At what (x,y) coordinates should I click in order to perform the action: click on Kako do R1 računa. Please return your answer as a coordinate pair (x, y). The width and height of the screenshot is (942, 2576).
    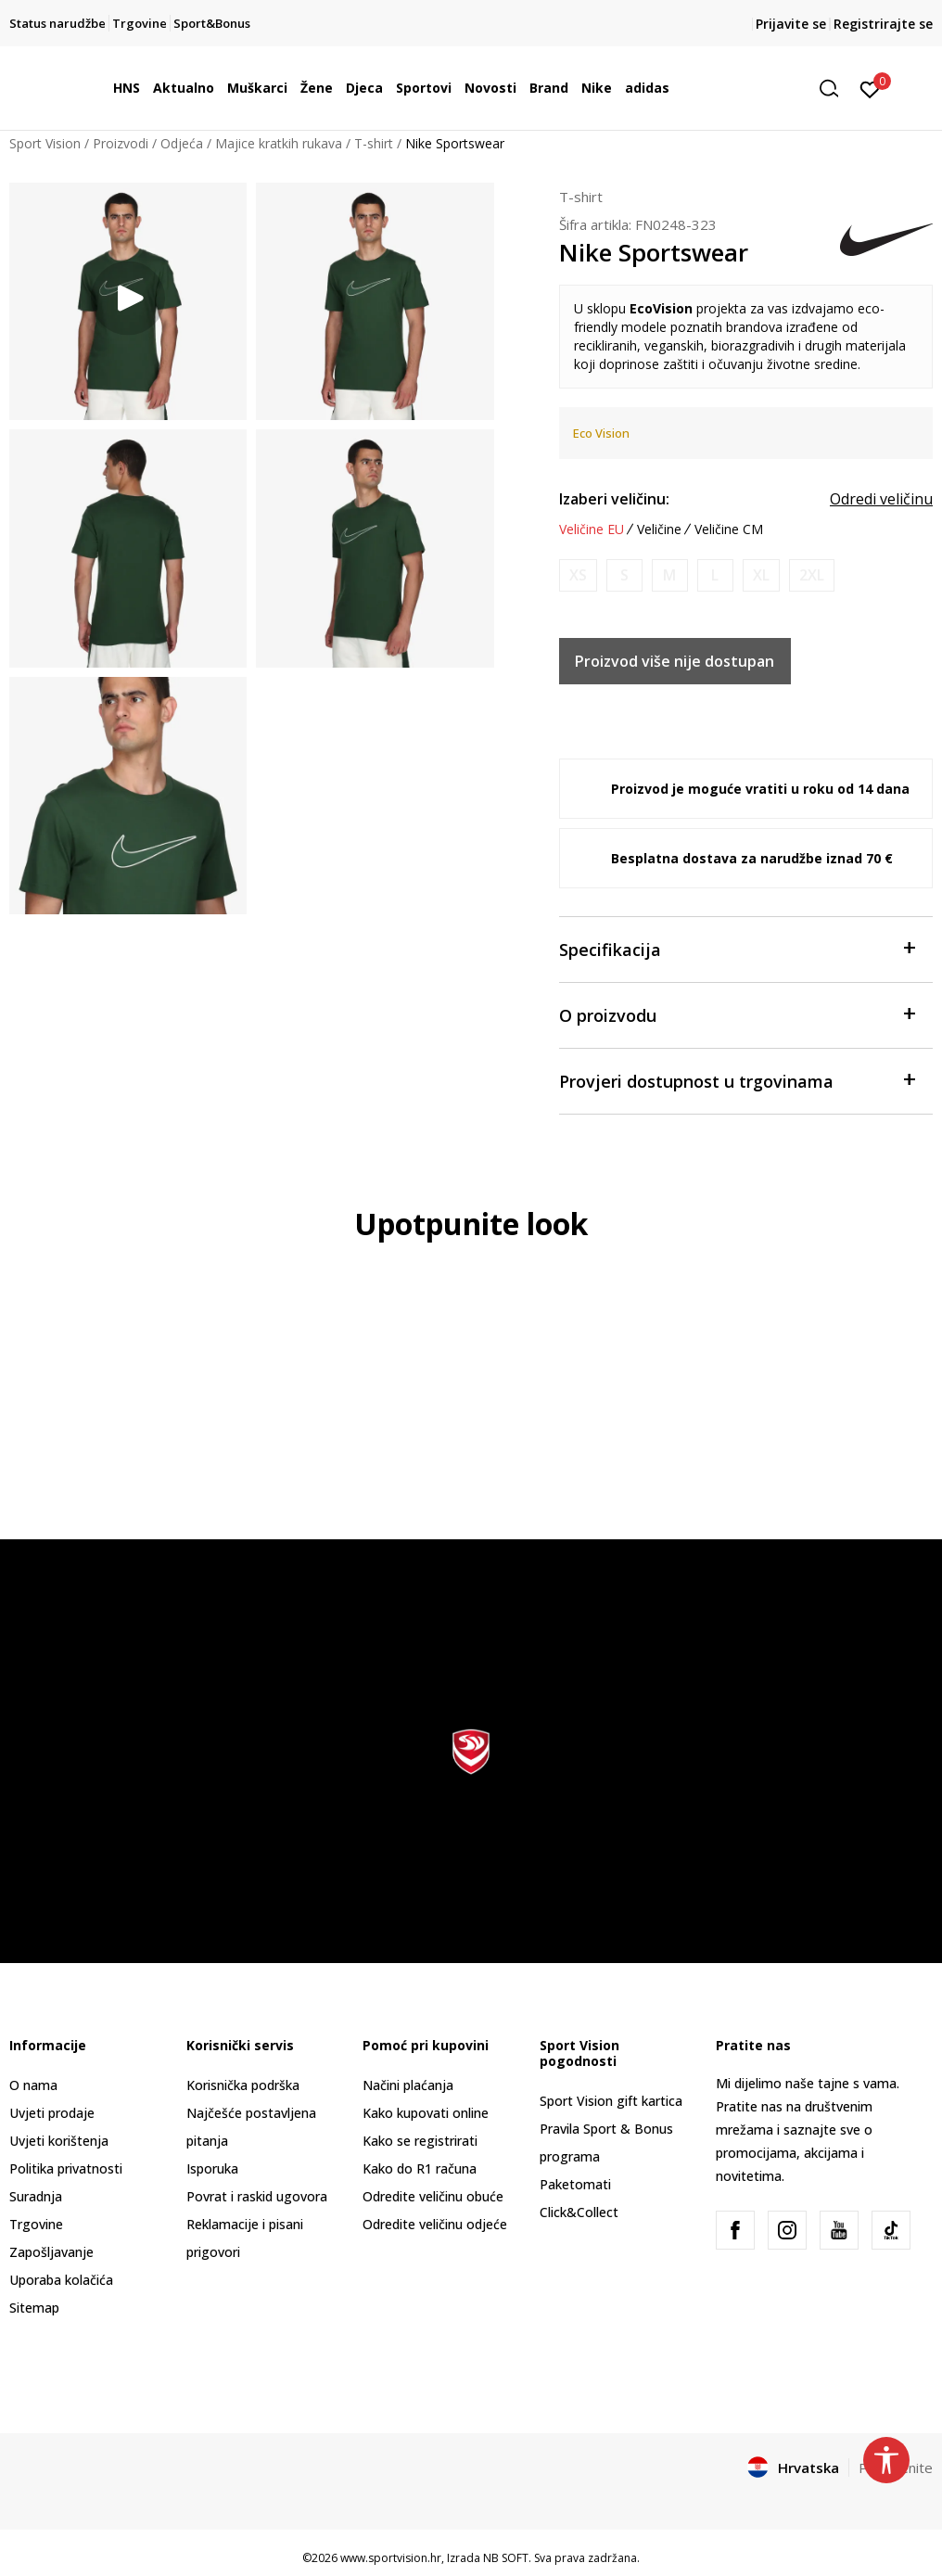
    Looking at the image, I should click on (420, 2168).